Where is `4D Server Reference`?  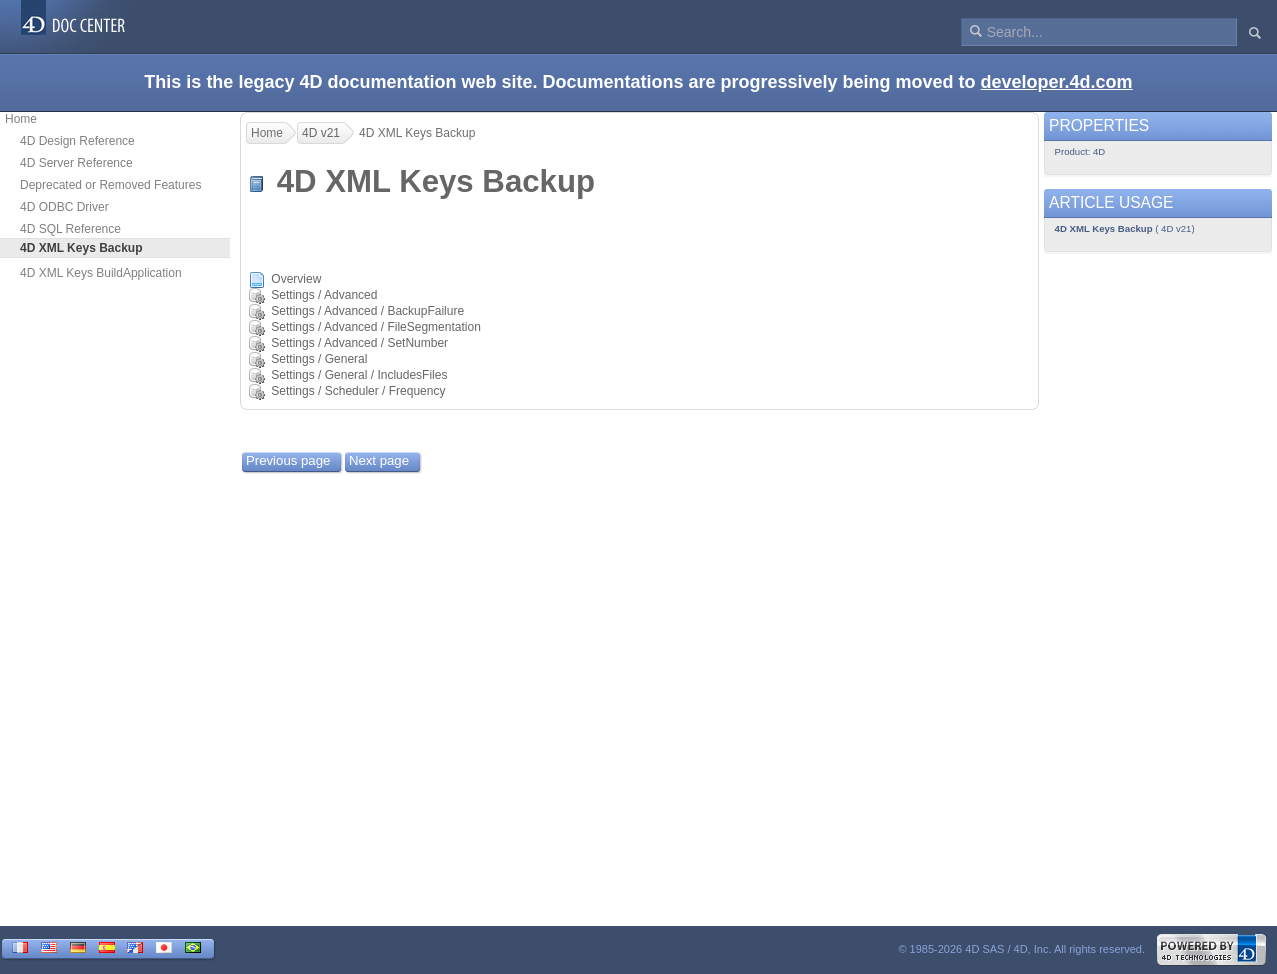
4D Server Reference is located at coordinates (76, 163).